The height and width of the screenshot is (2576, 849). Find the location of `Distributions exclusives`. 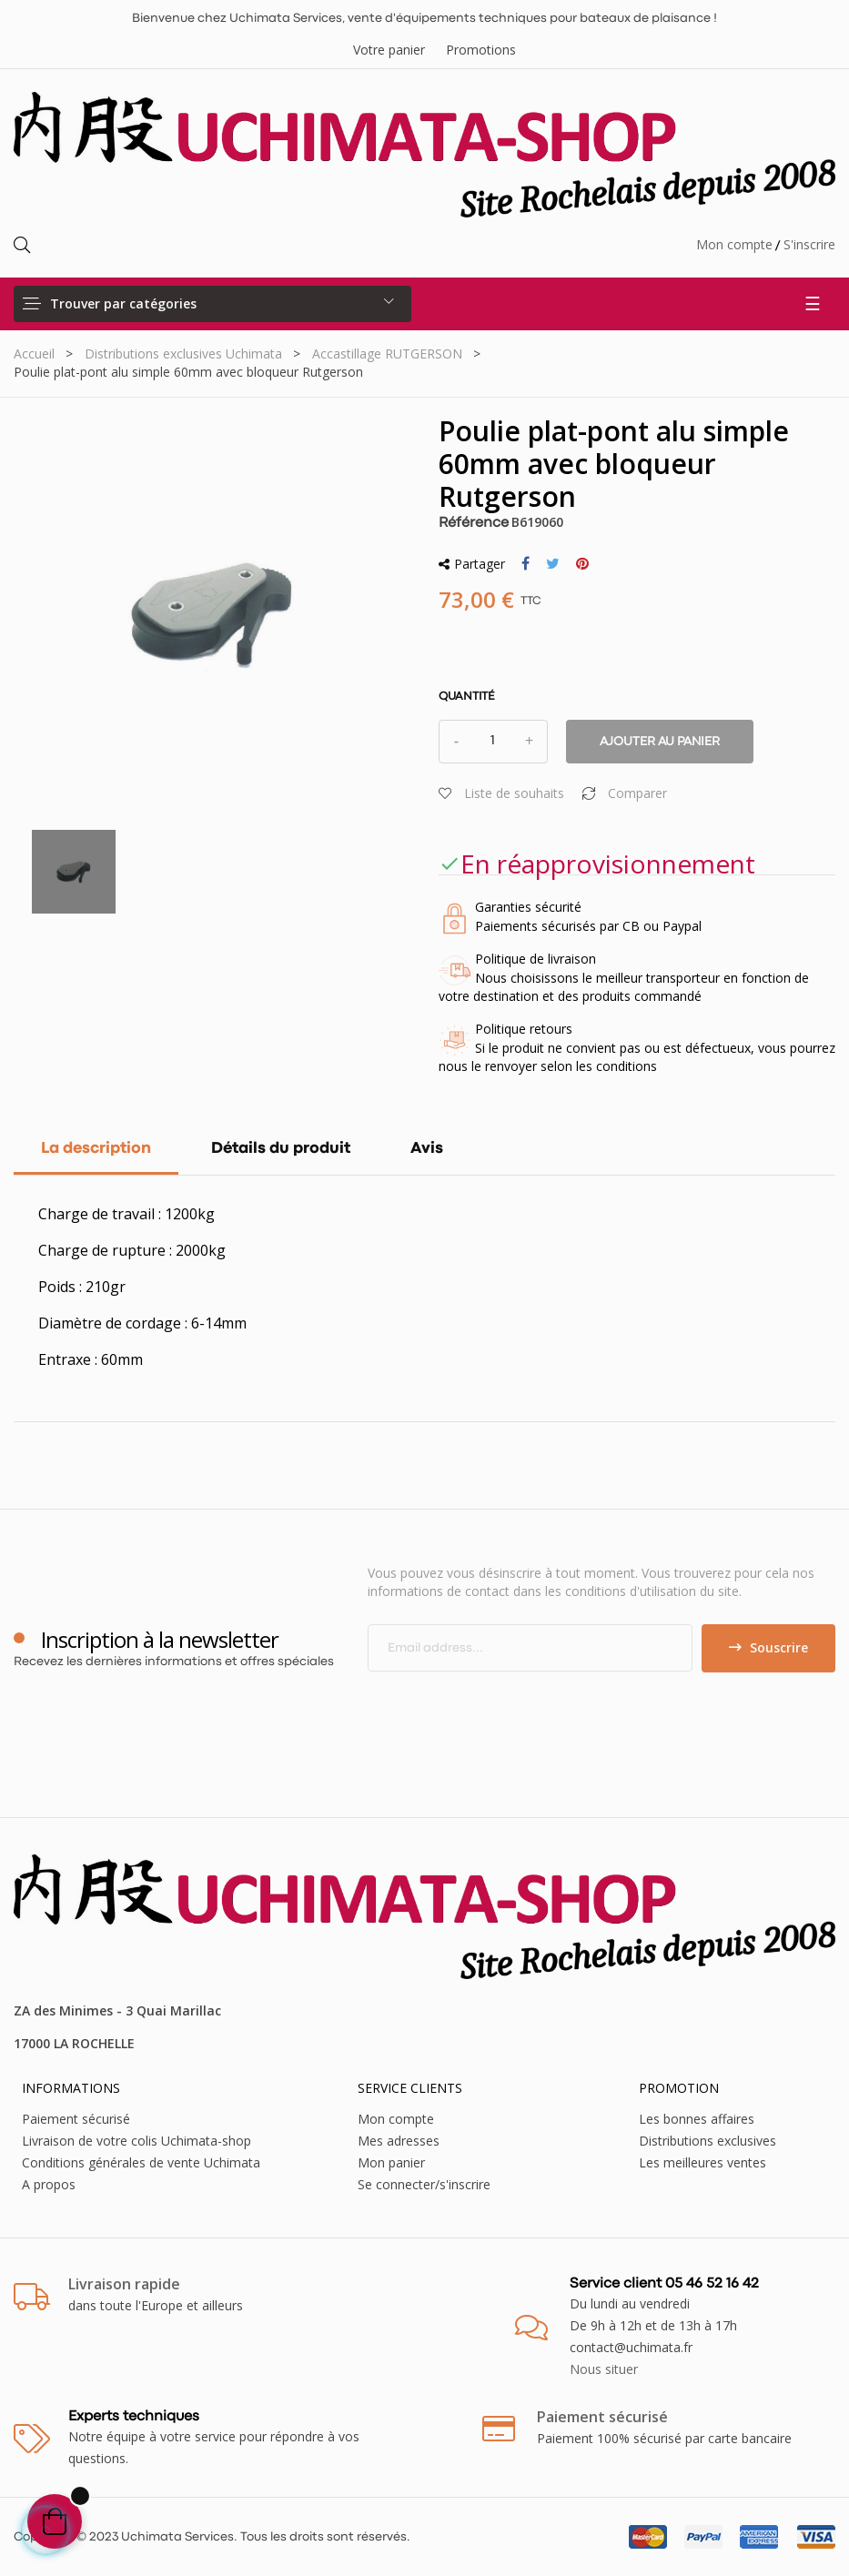

Distributions exclusives is located at coordinates (707, 2140).